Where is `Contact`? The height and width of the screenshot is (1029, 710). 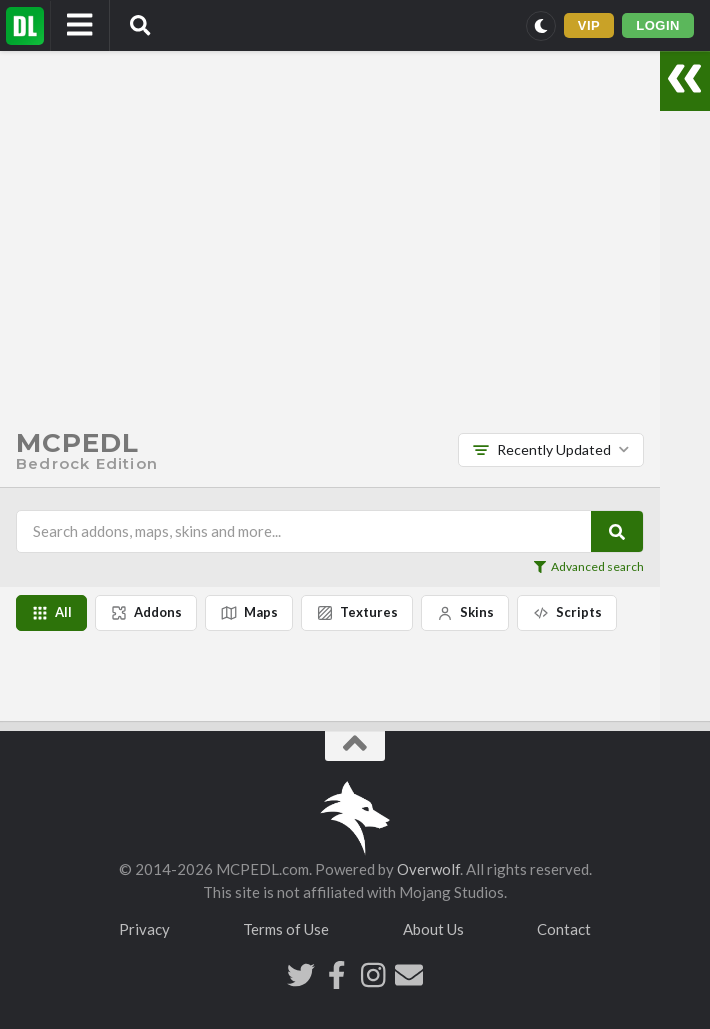
Contact is located at coordinates (564, 929).